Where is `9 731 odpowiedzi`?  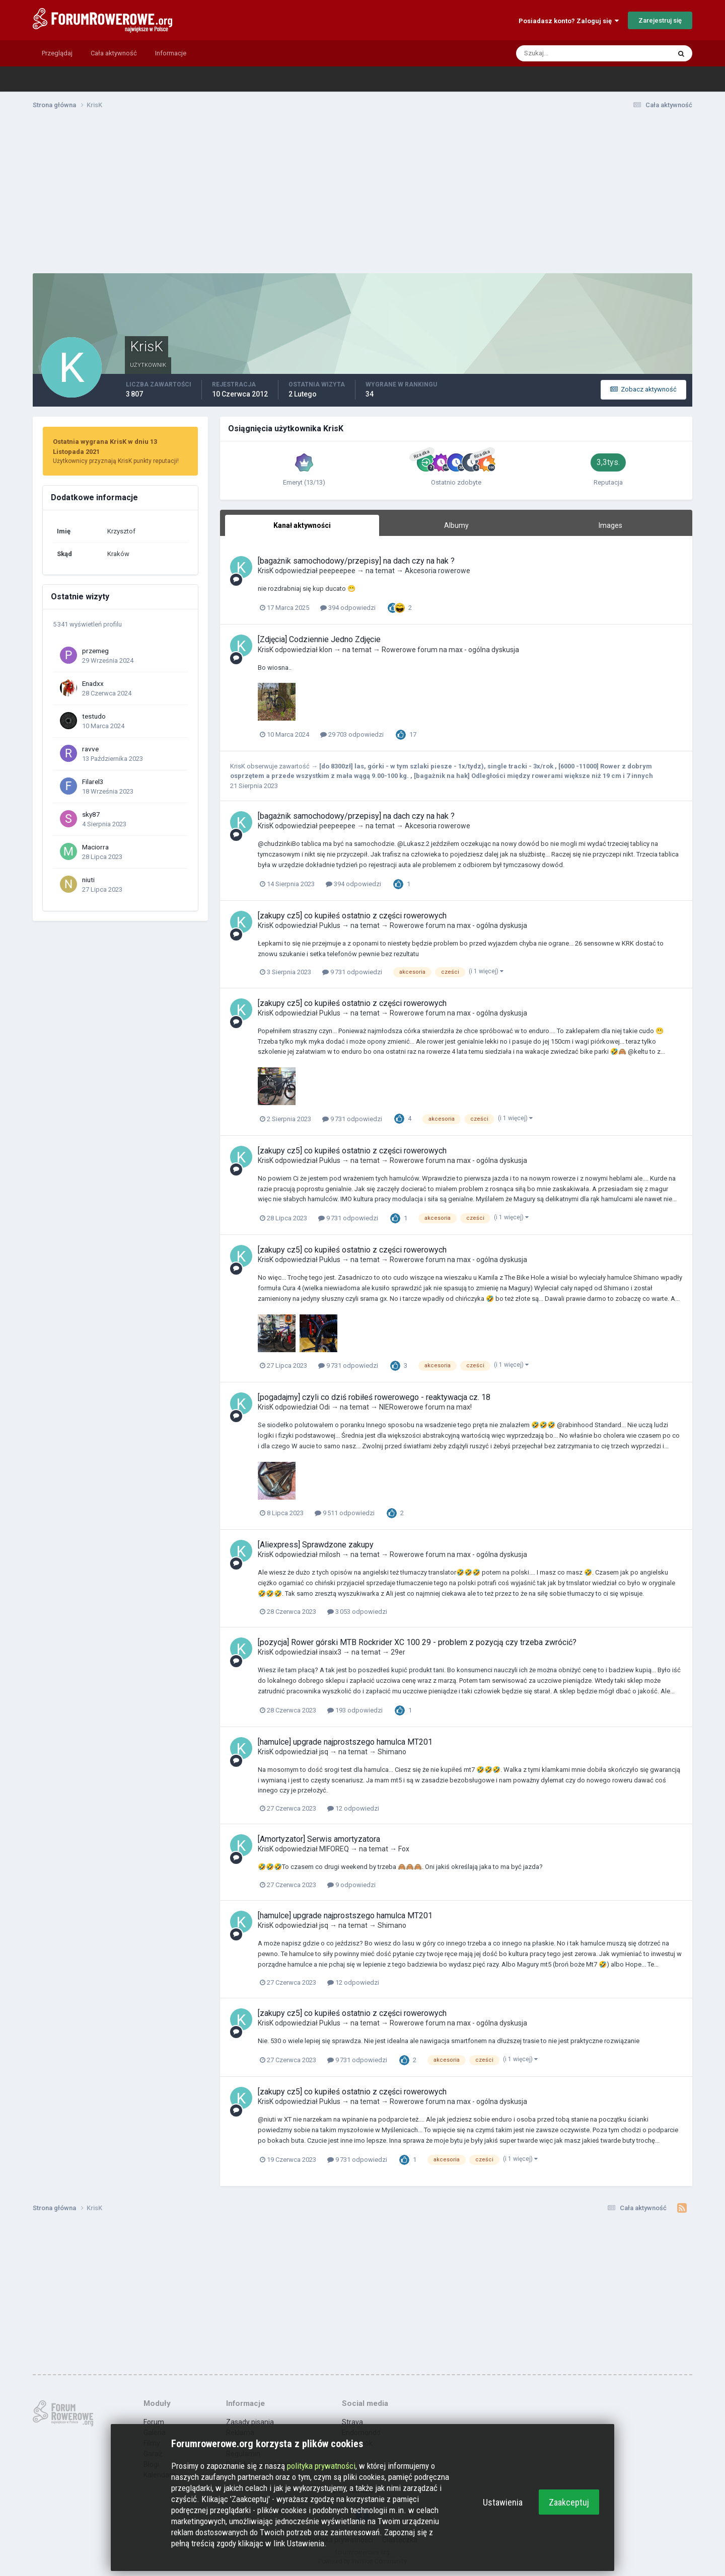
9 731 odpowiedzi is located at coordinates (352, 972).